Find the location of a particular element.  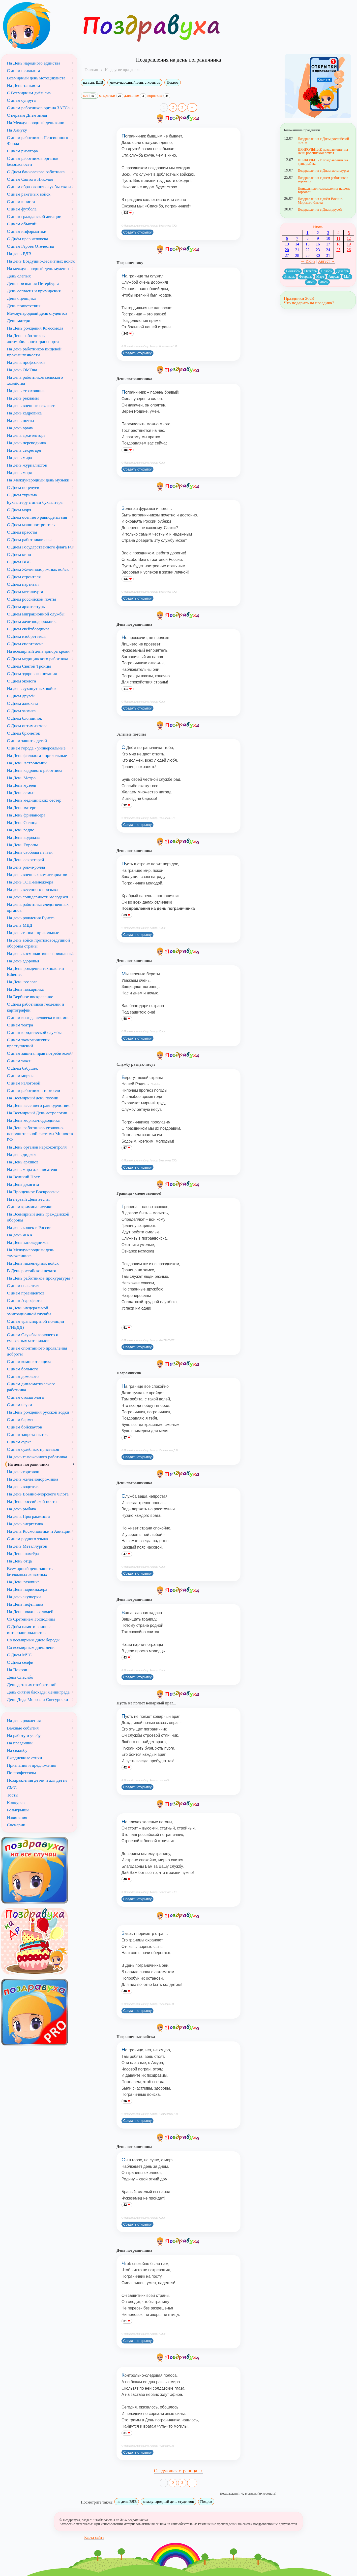

На День радио is located at coordinates (20, 829).